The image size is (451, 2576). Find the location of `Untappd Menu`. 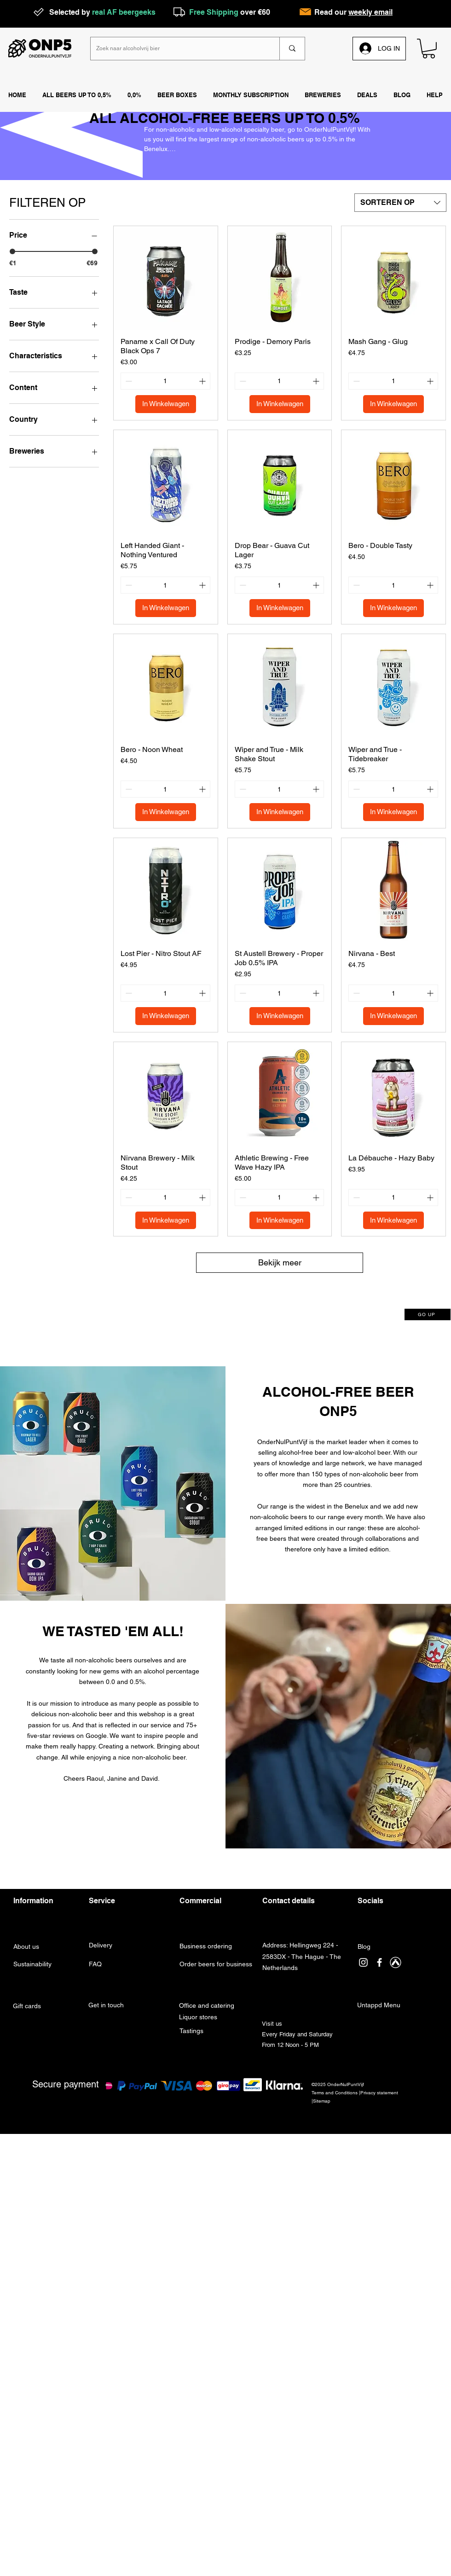

Untappd Menu is located at coordinates (378, 2005).